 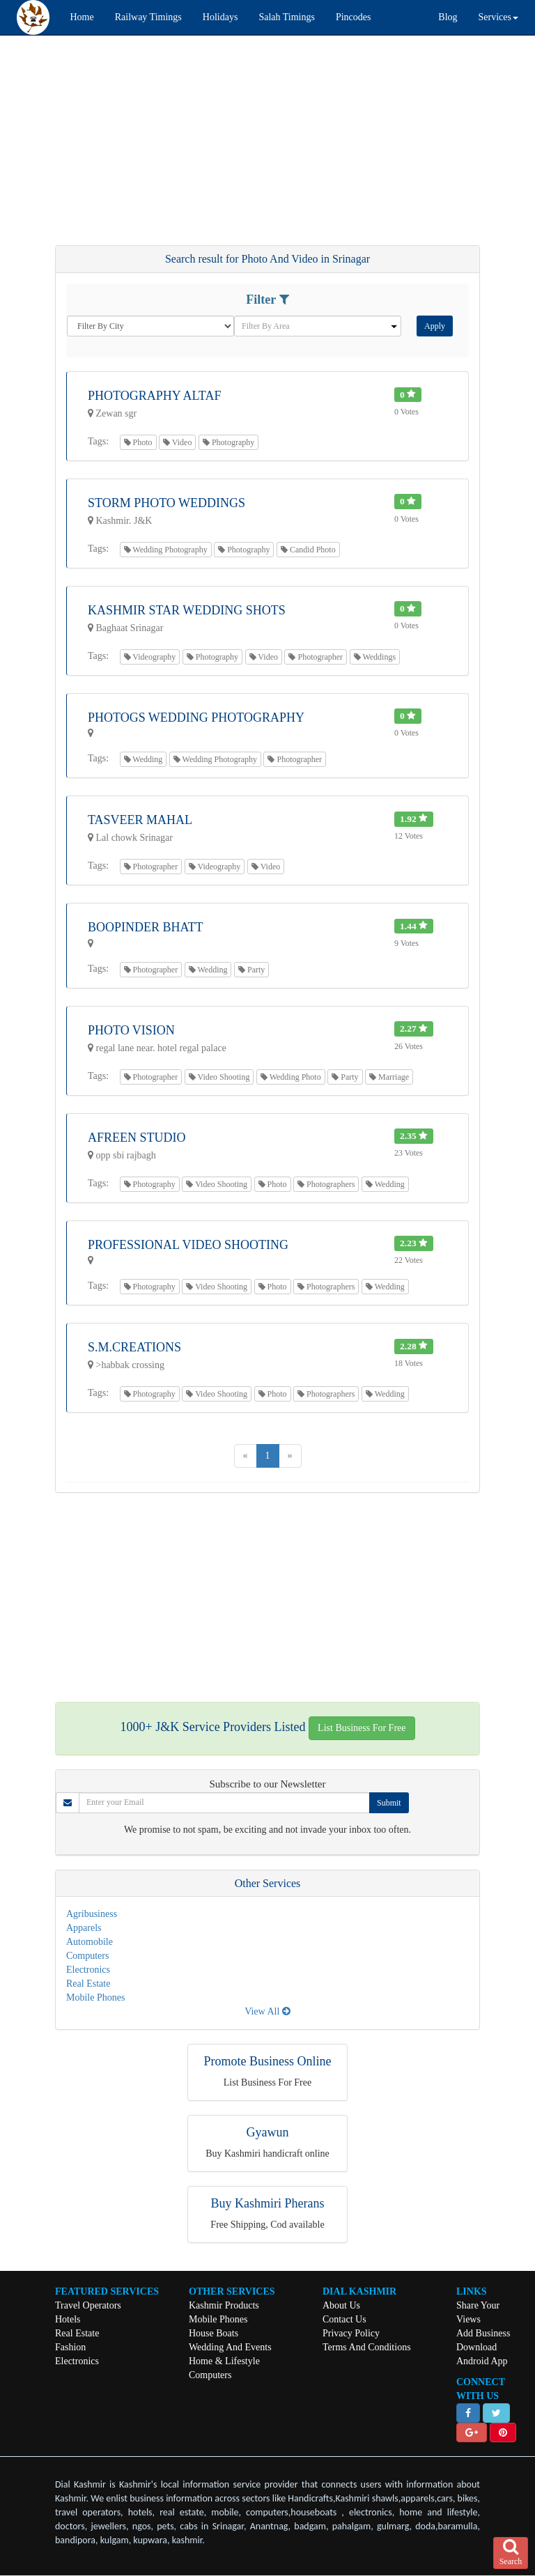 I want to click on Marriage, so click(x=389, y=1077).